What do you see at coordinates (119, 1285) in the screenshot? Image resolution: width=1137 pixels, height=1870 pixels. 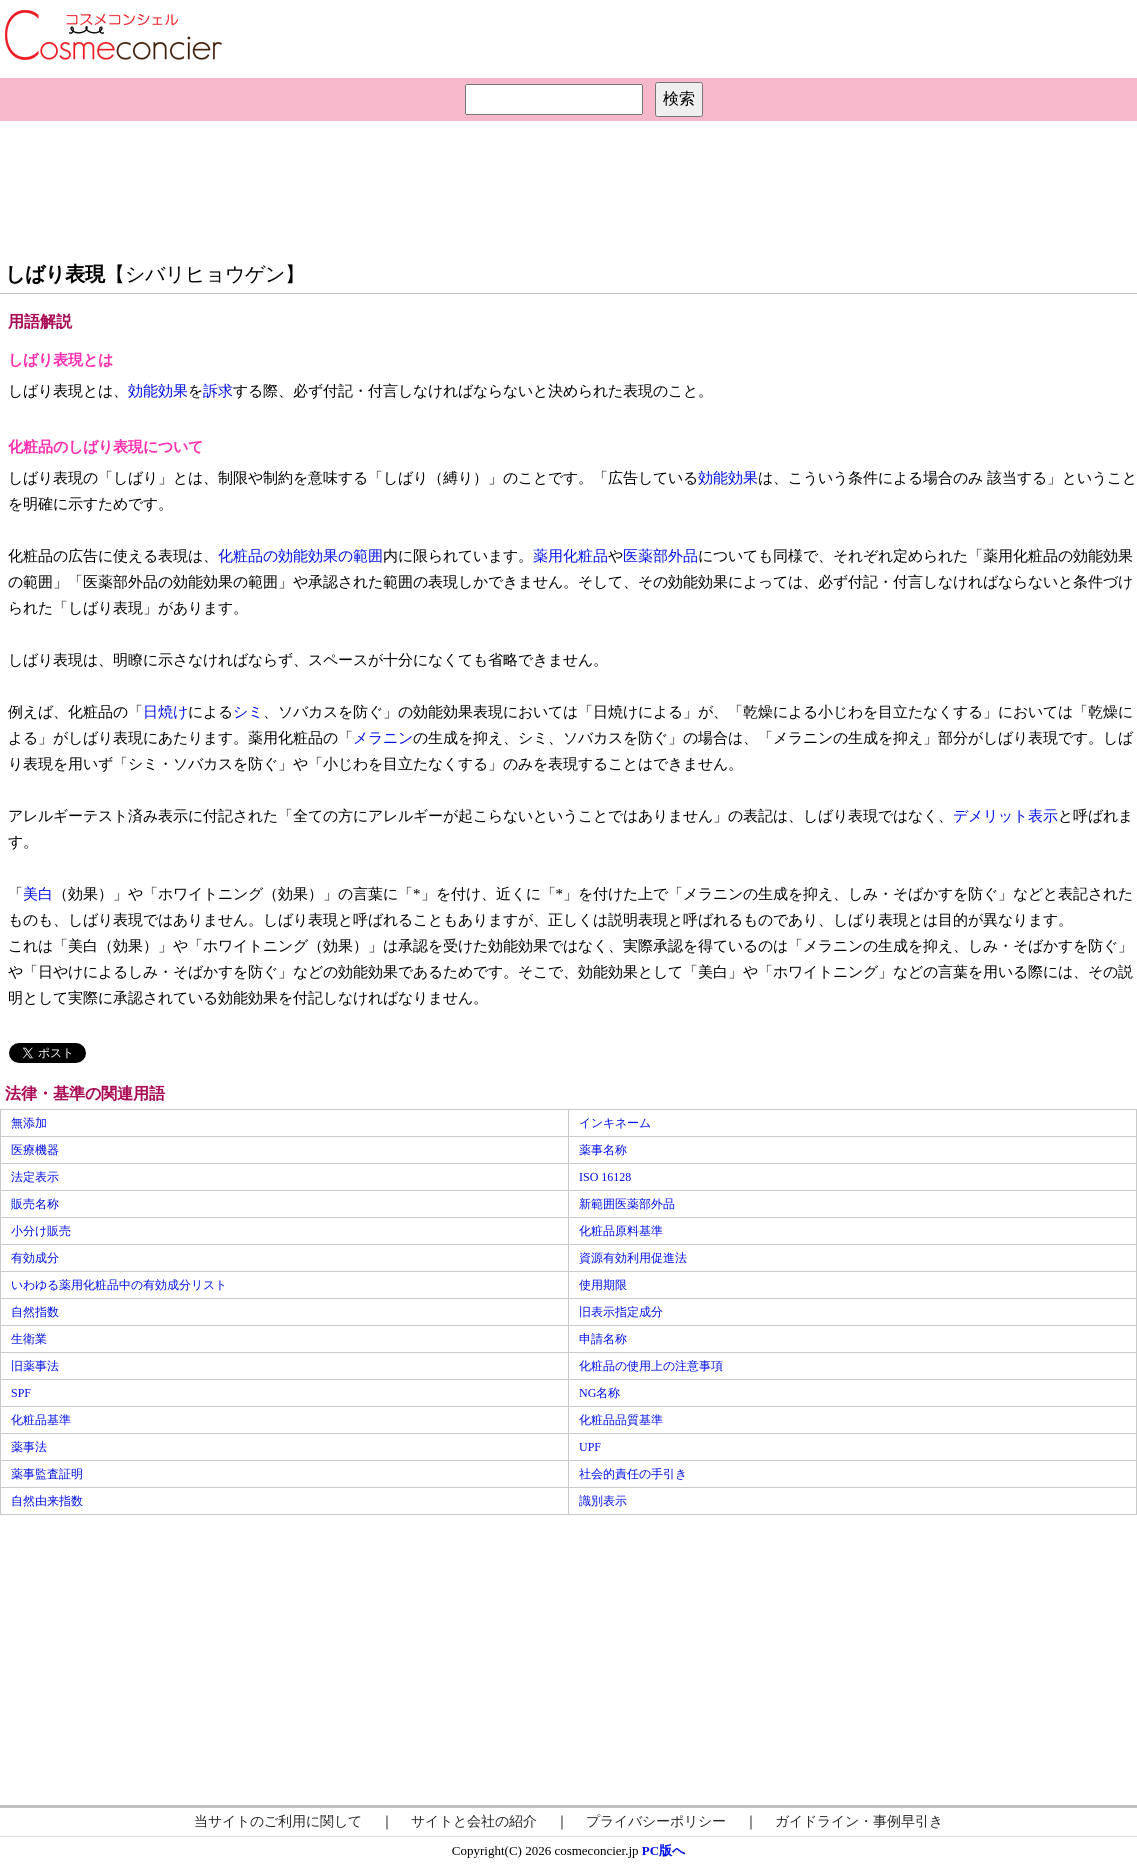 I see `いわゆる薬用化粧品中の有効成分リスト` at bounding box center [119, 1285].